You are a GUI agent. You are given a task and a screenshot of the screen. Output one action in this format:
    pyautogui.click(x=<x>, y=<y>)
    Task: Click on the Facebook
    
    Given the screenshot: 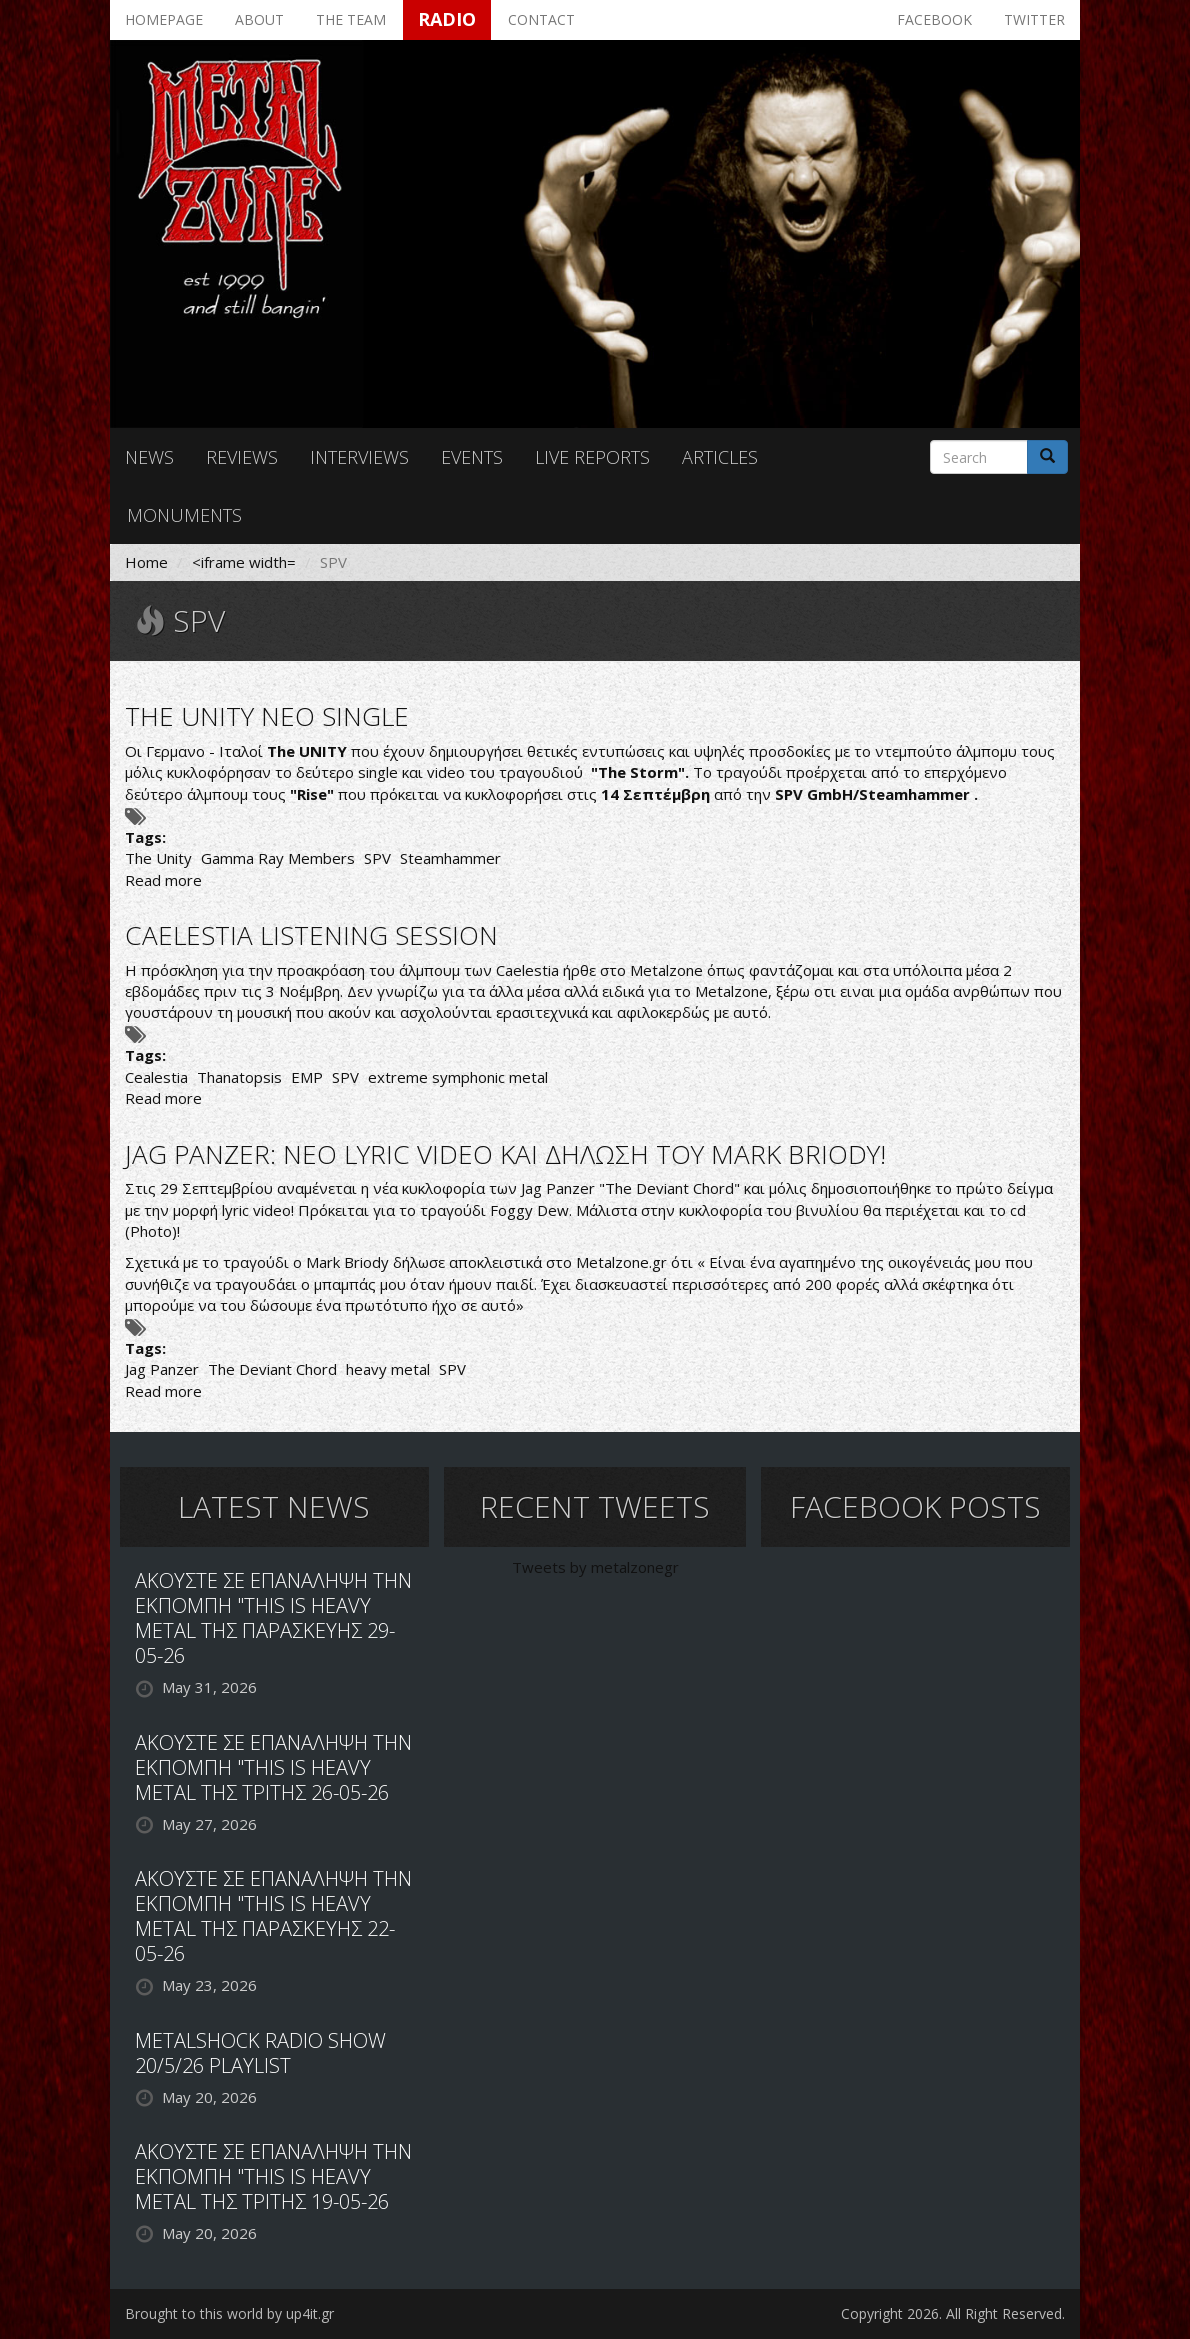 What is the action you would take?
    pyautogui.click(x=934, y=19)
    